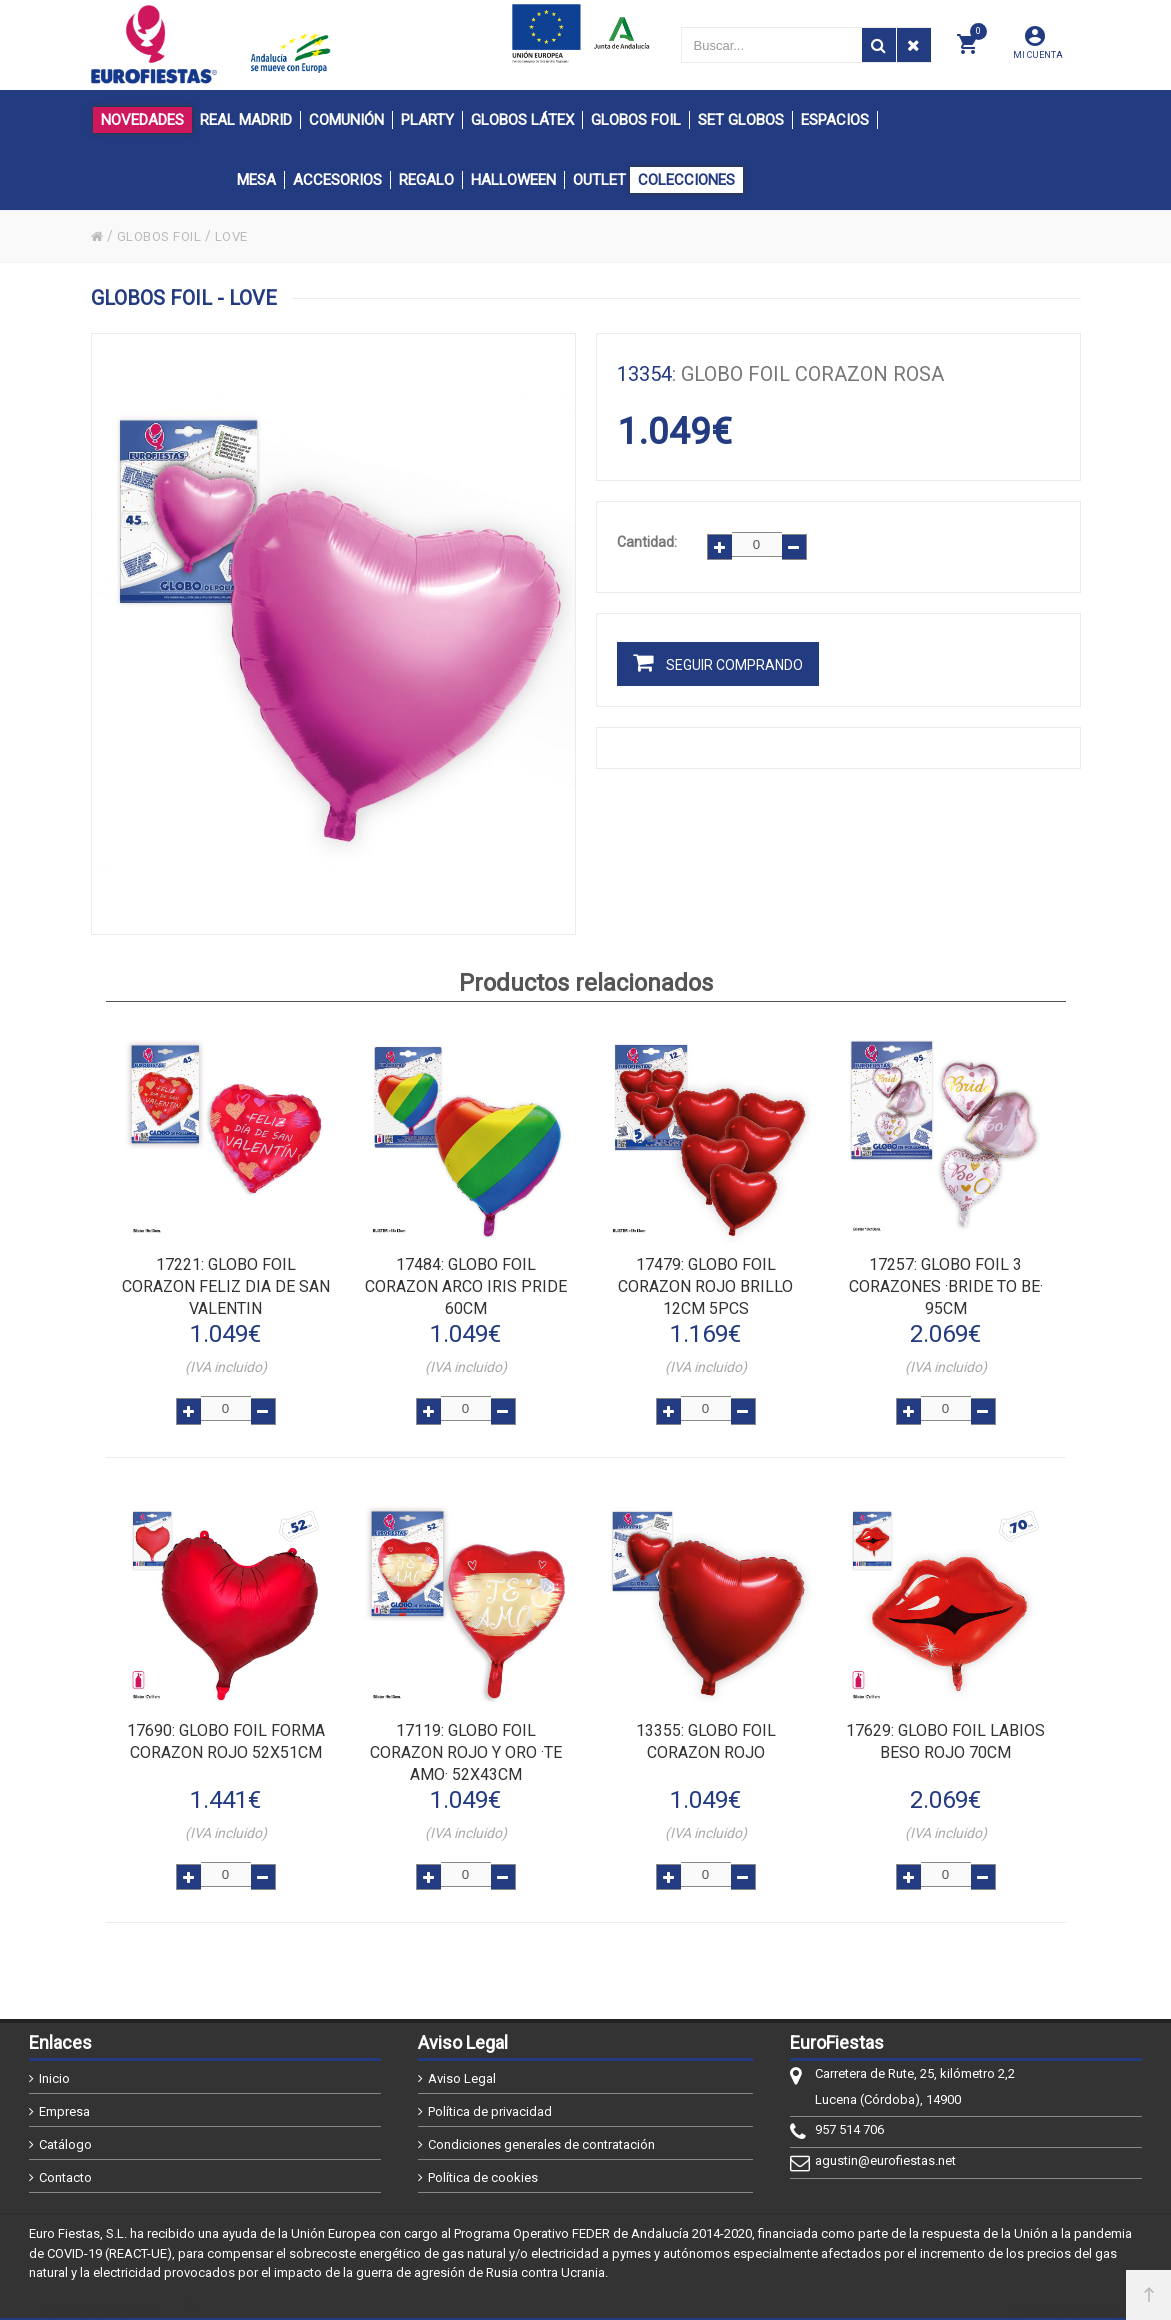 The width and height of the screenshot is (1171, 2320). What do you see at coordinates (101, 2297) in the screenshot?
I see `@2026 - EuroFiestas` at bounding box center [101, 2297].